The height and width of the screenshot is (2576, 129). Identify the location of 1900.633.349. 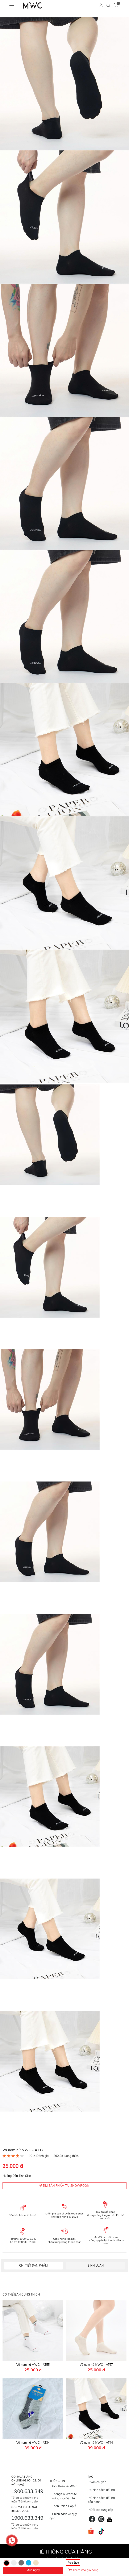
(27, 2491).